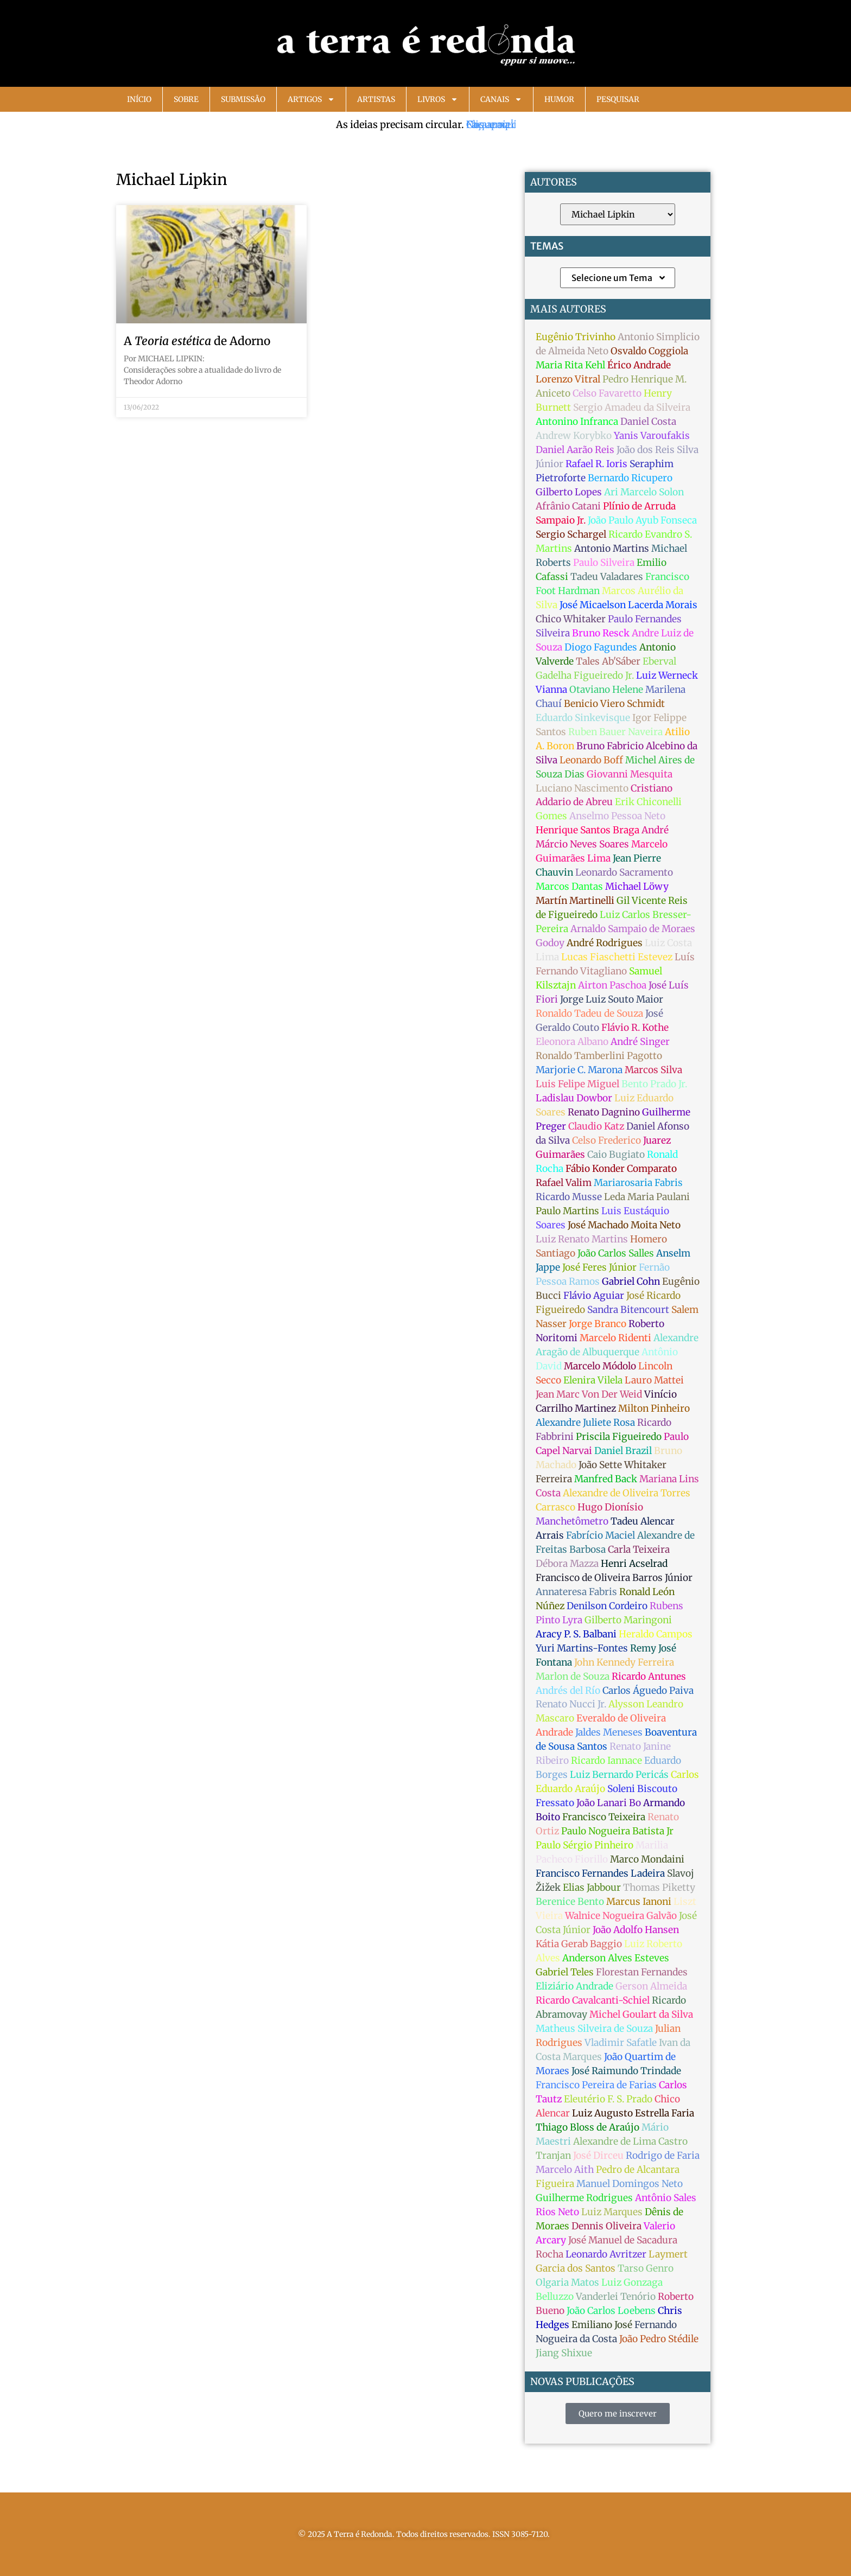  I want to click on Eleonora Albano, so click(572, 1042).